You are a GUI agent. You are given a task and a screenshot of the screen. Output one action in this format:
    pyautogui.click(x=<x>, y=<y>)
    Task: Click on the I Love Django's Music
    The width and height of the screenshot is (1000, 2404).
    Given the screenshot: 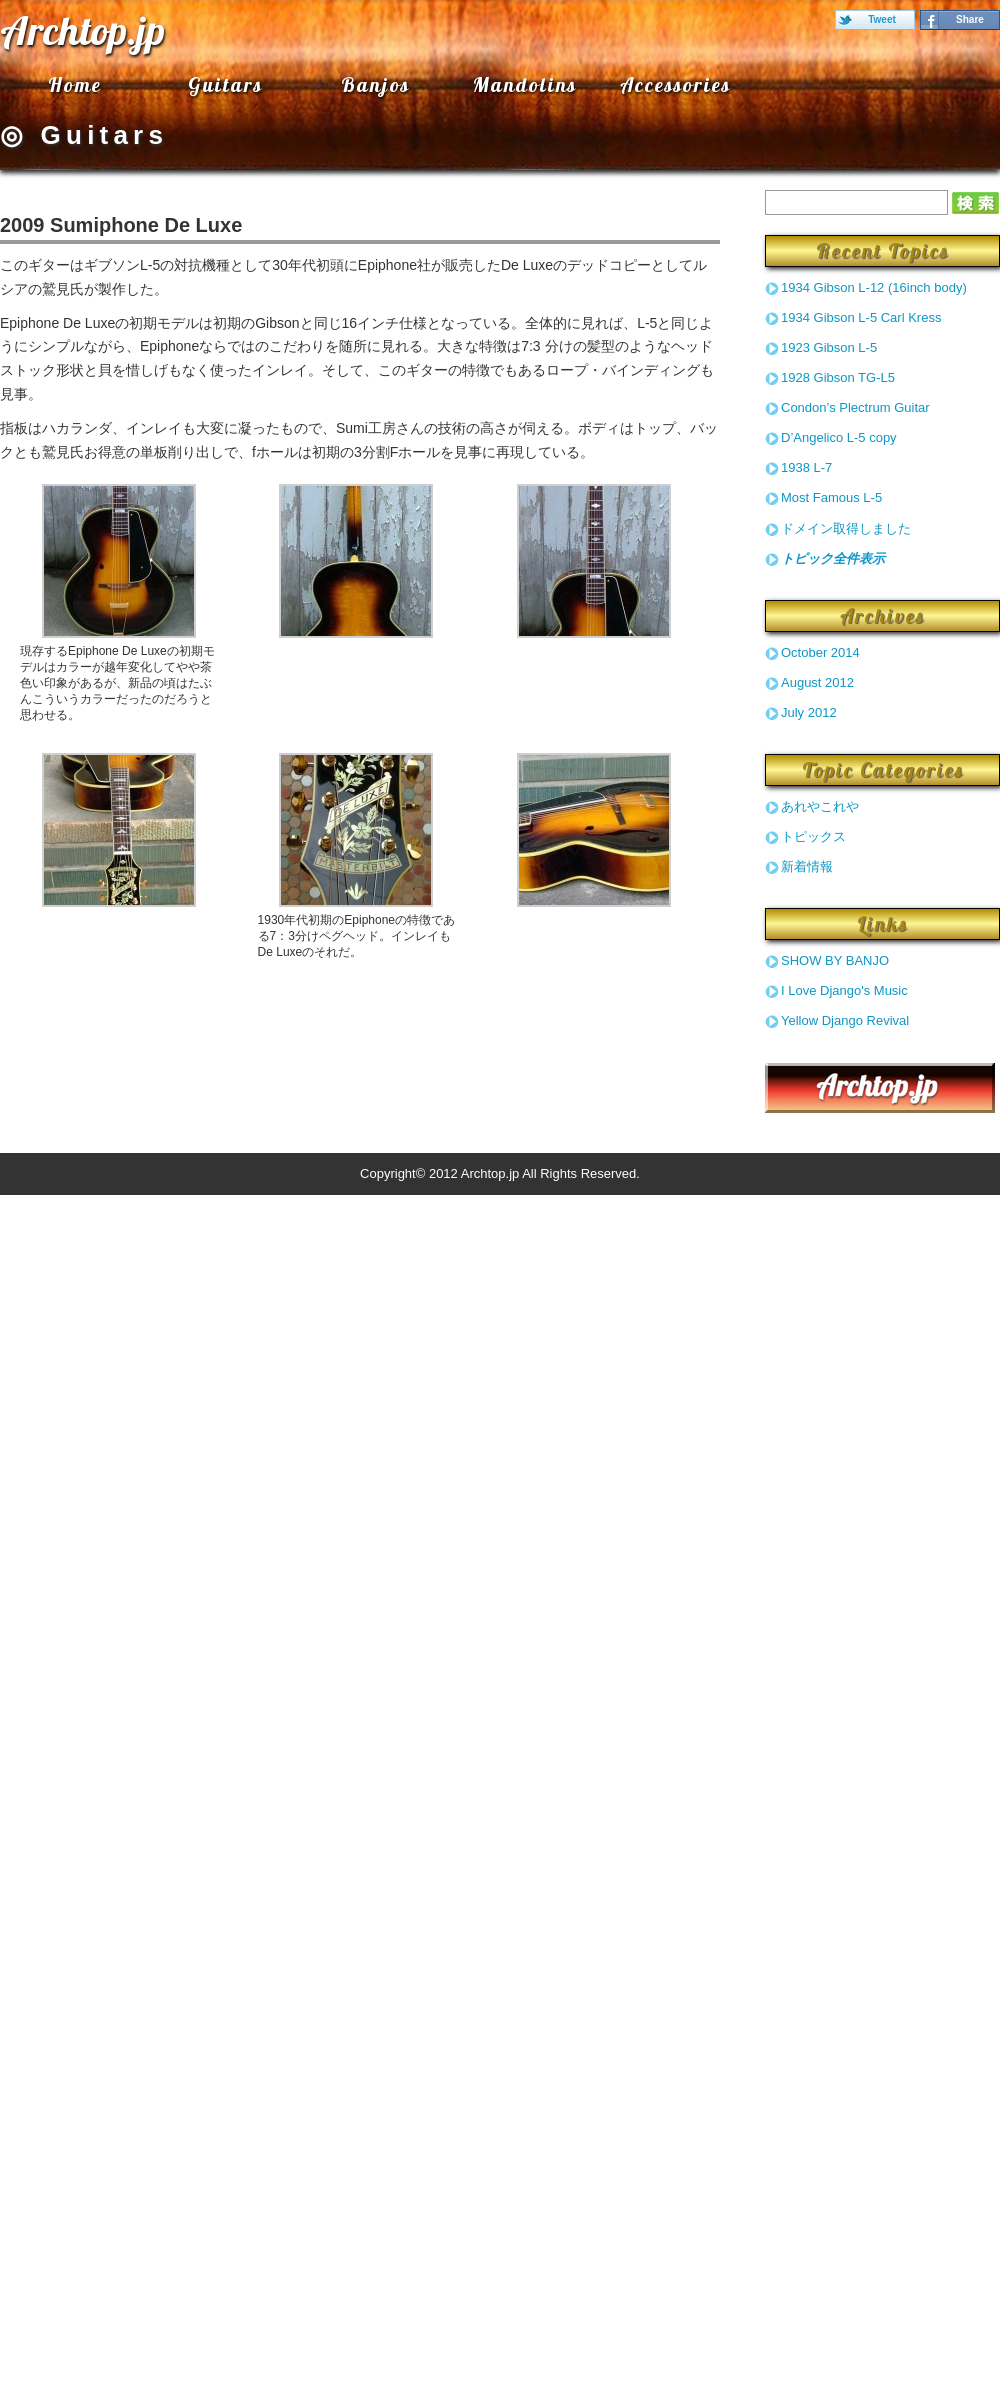 What is the action you would take?
    pyautogui.click(x=844, y=990)
    